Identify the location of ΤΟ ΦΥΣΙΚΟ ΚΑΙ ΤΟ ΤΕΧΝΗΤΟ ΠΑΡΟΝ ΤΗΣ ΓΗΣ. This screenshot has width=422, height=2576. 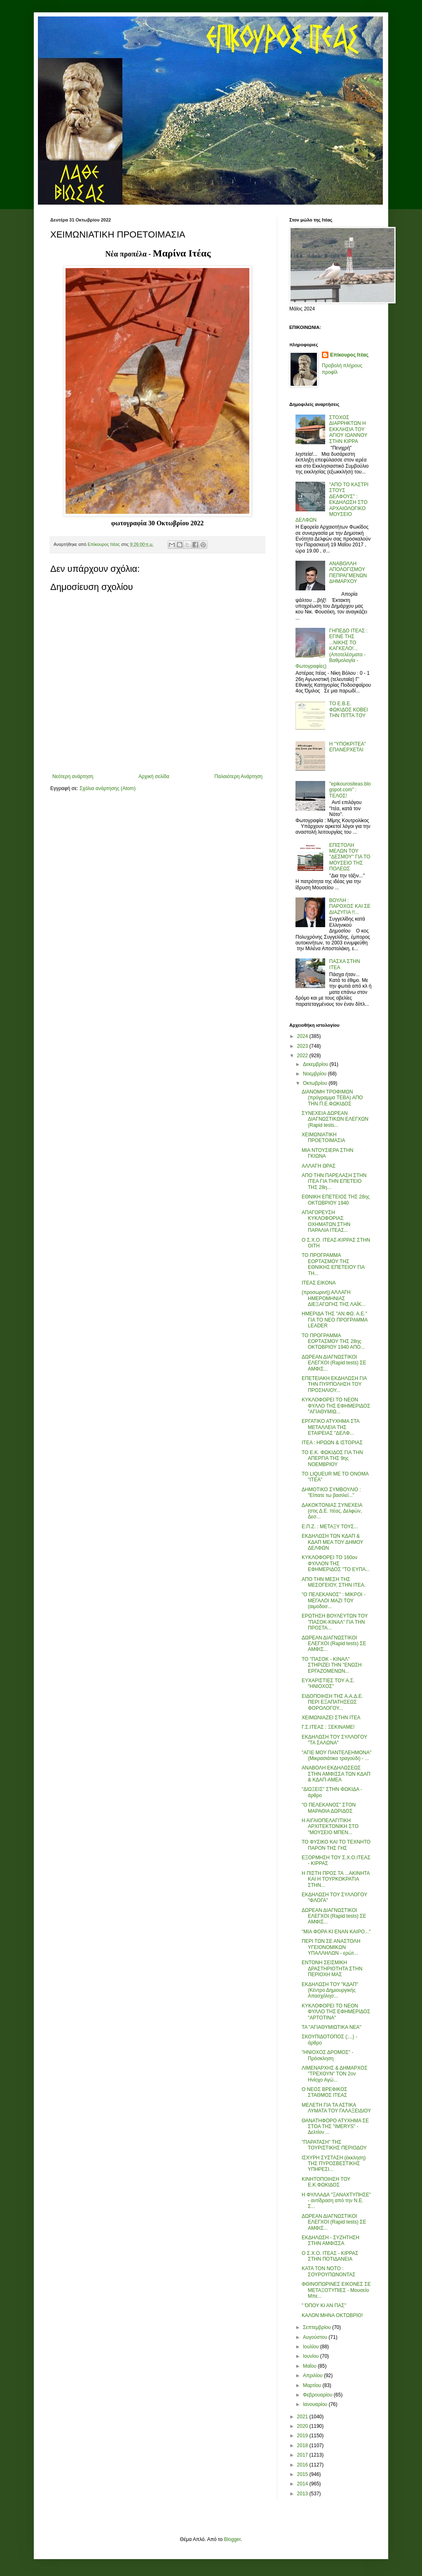
(336, 1845).